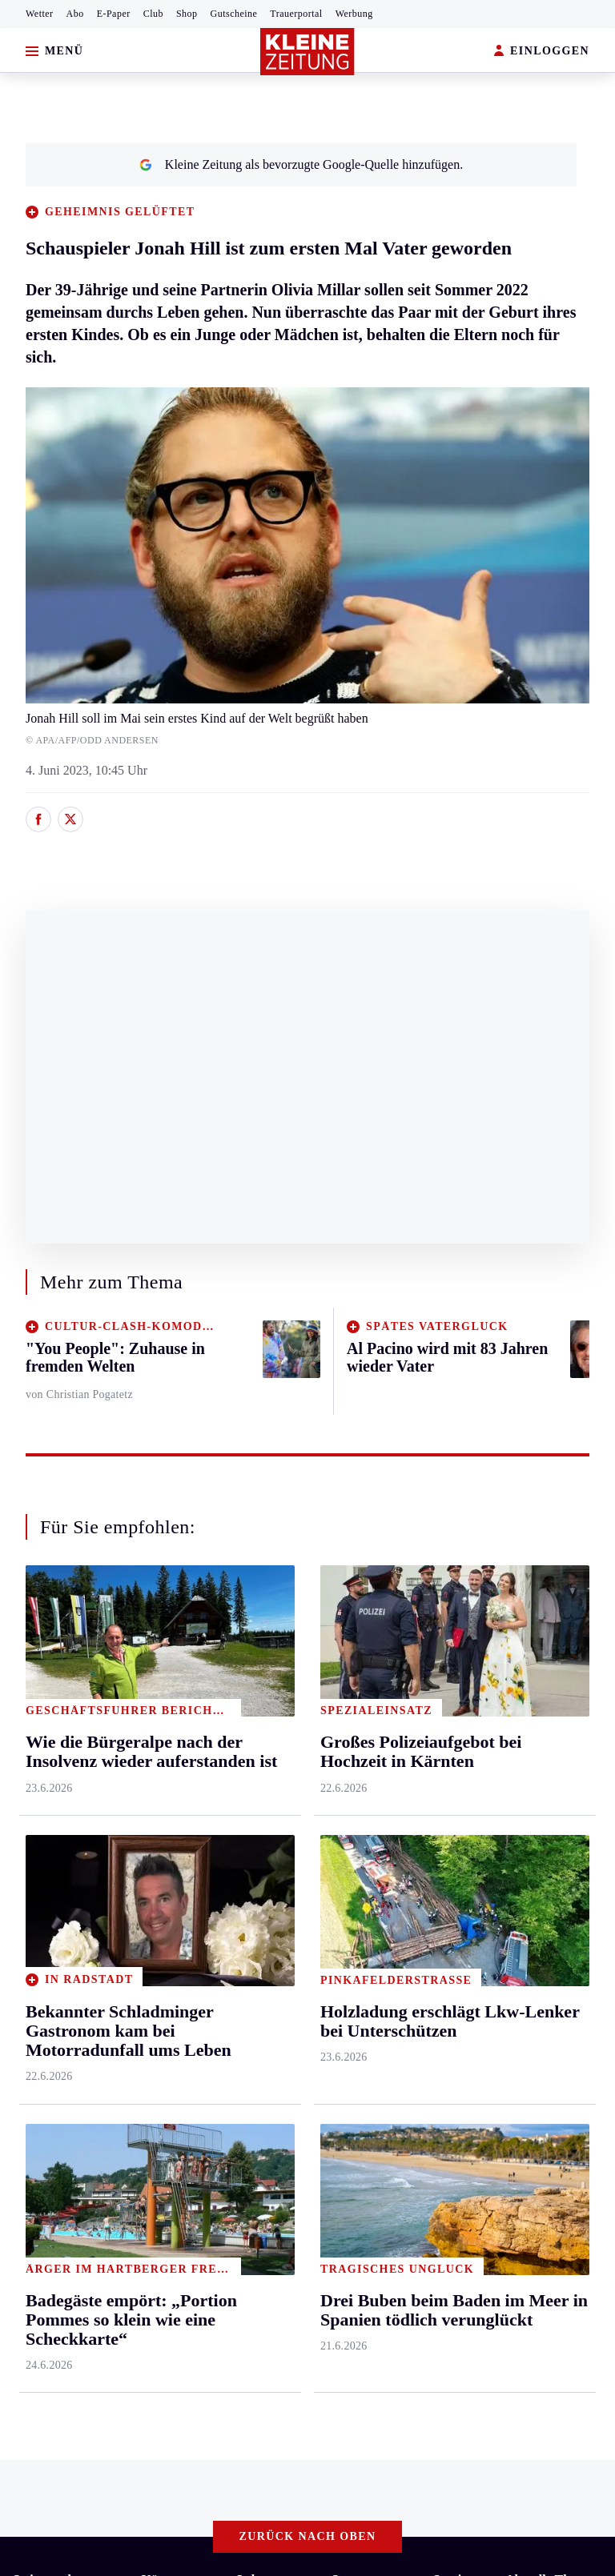 This screenshot has width=615, height=2576. Describe the element at coordinates (48, 1902) in the screenshot. I see `Südost & Süd` at that location.